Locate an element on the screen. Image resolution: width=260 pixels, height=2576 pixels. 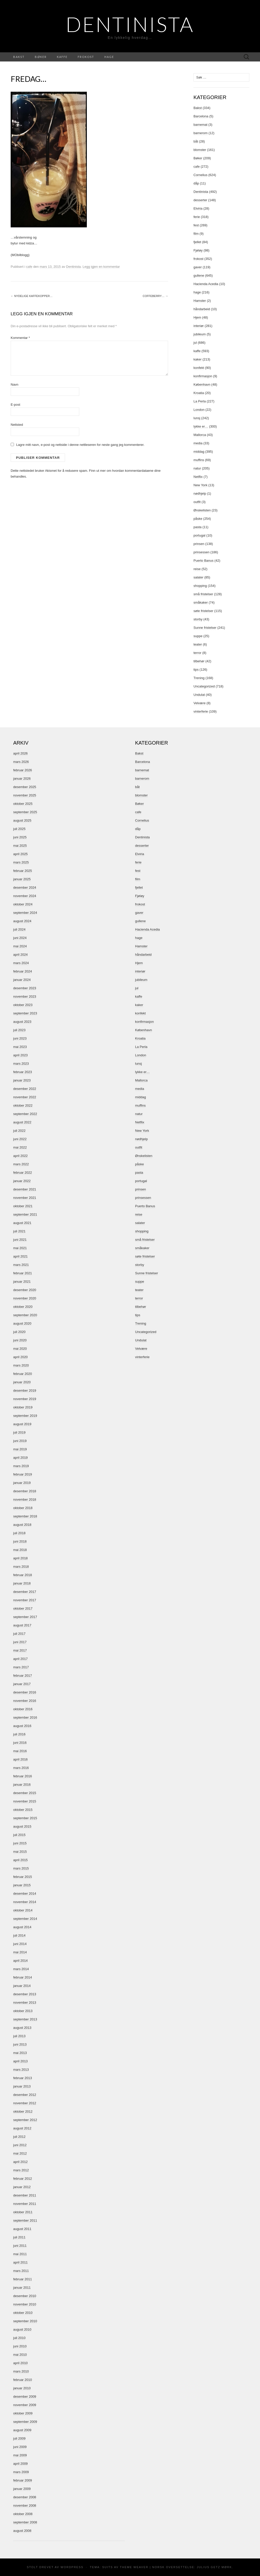
oktober 2016 is located at coordinates (22, 1709).